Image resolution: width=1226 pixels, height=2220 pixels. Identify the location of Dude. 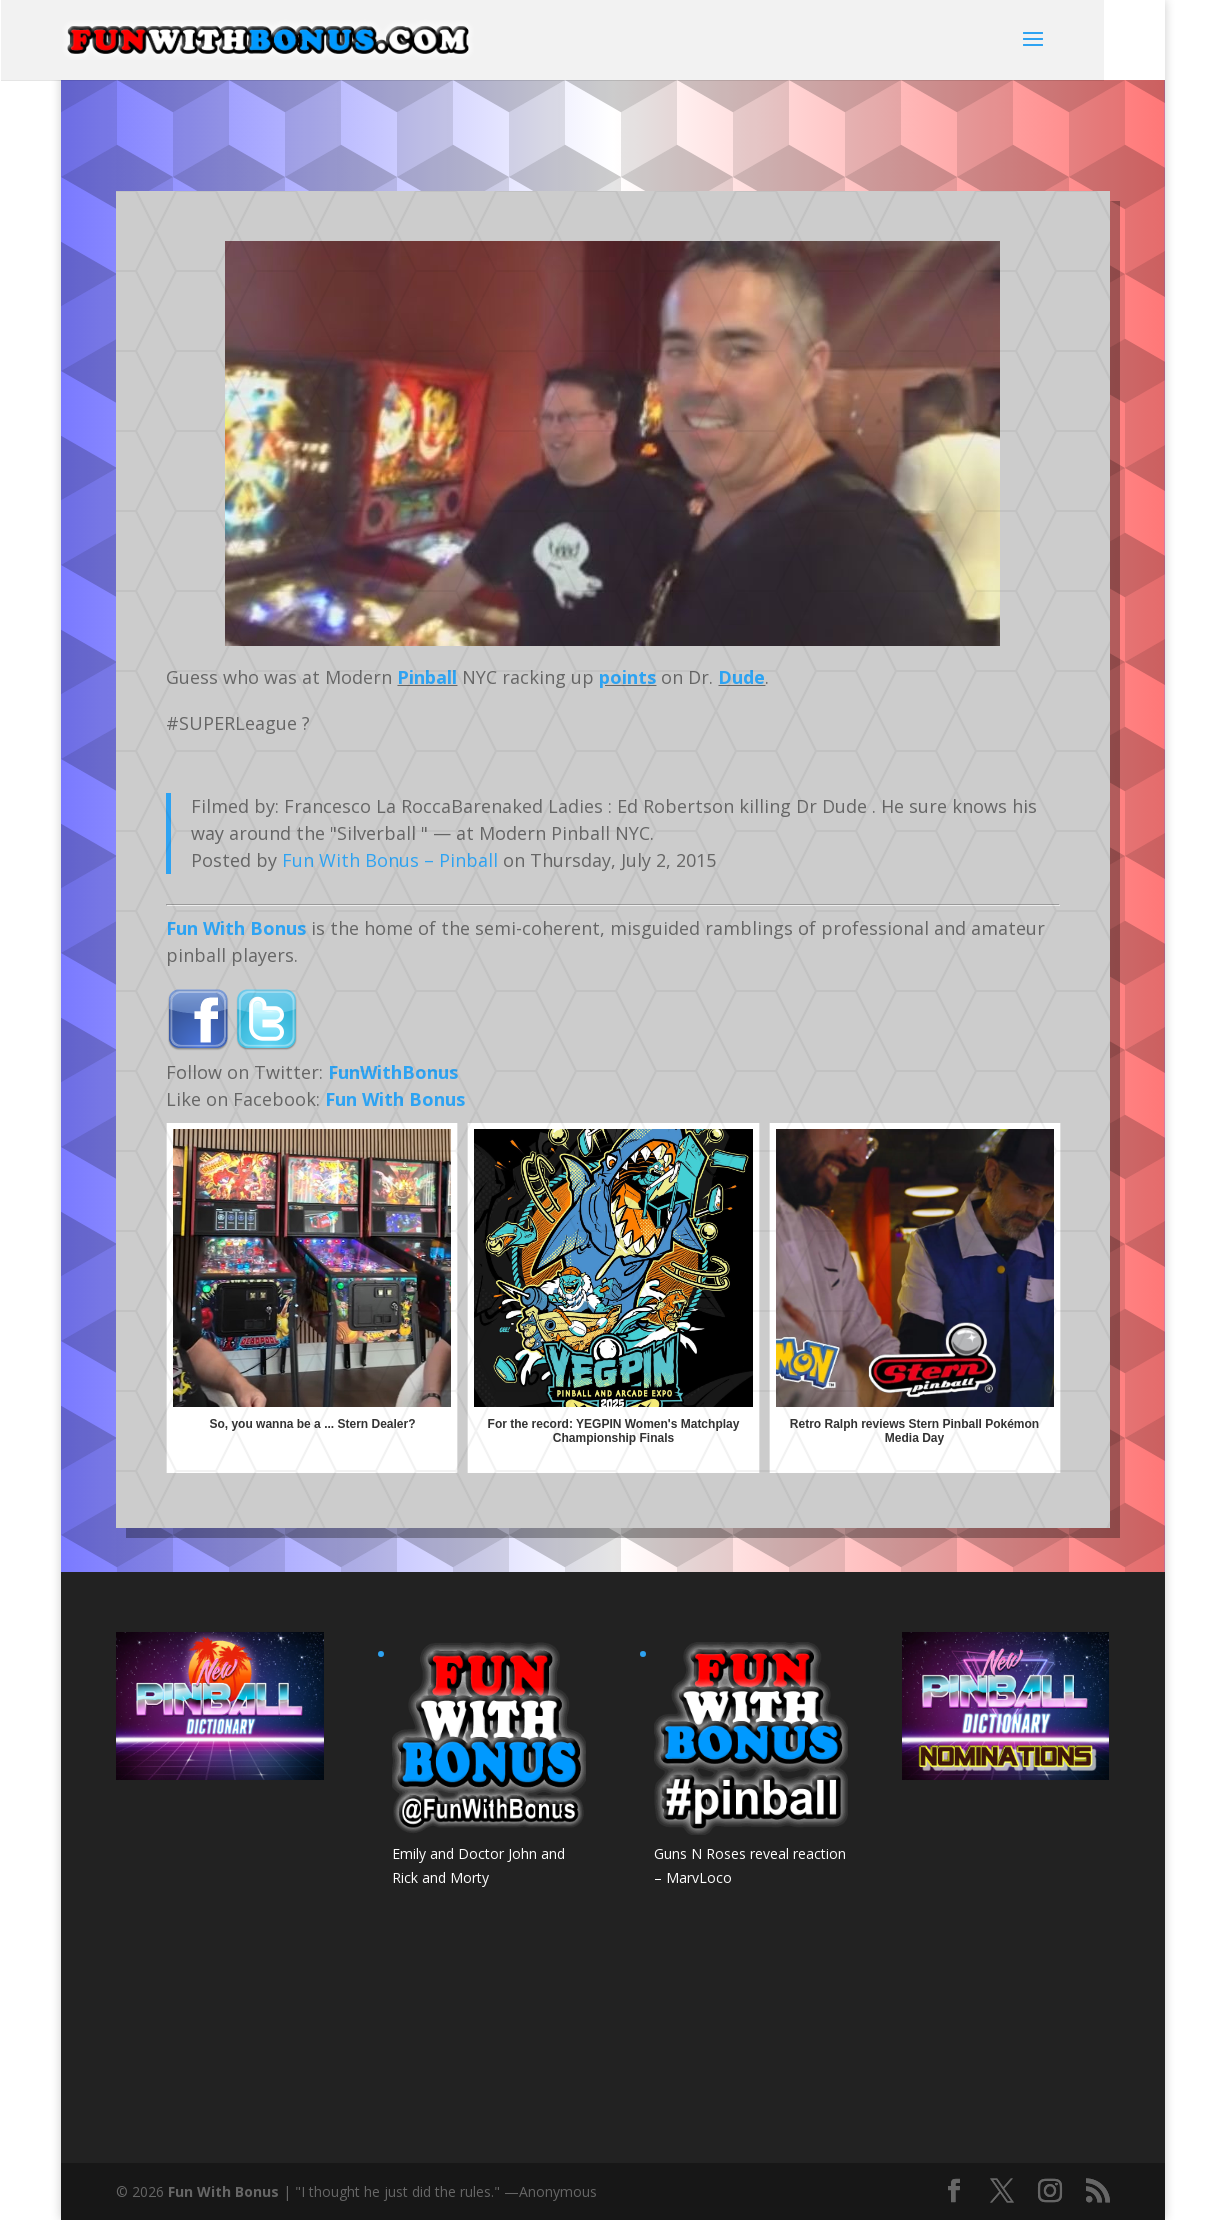
(741, 677).